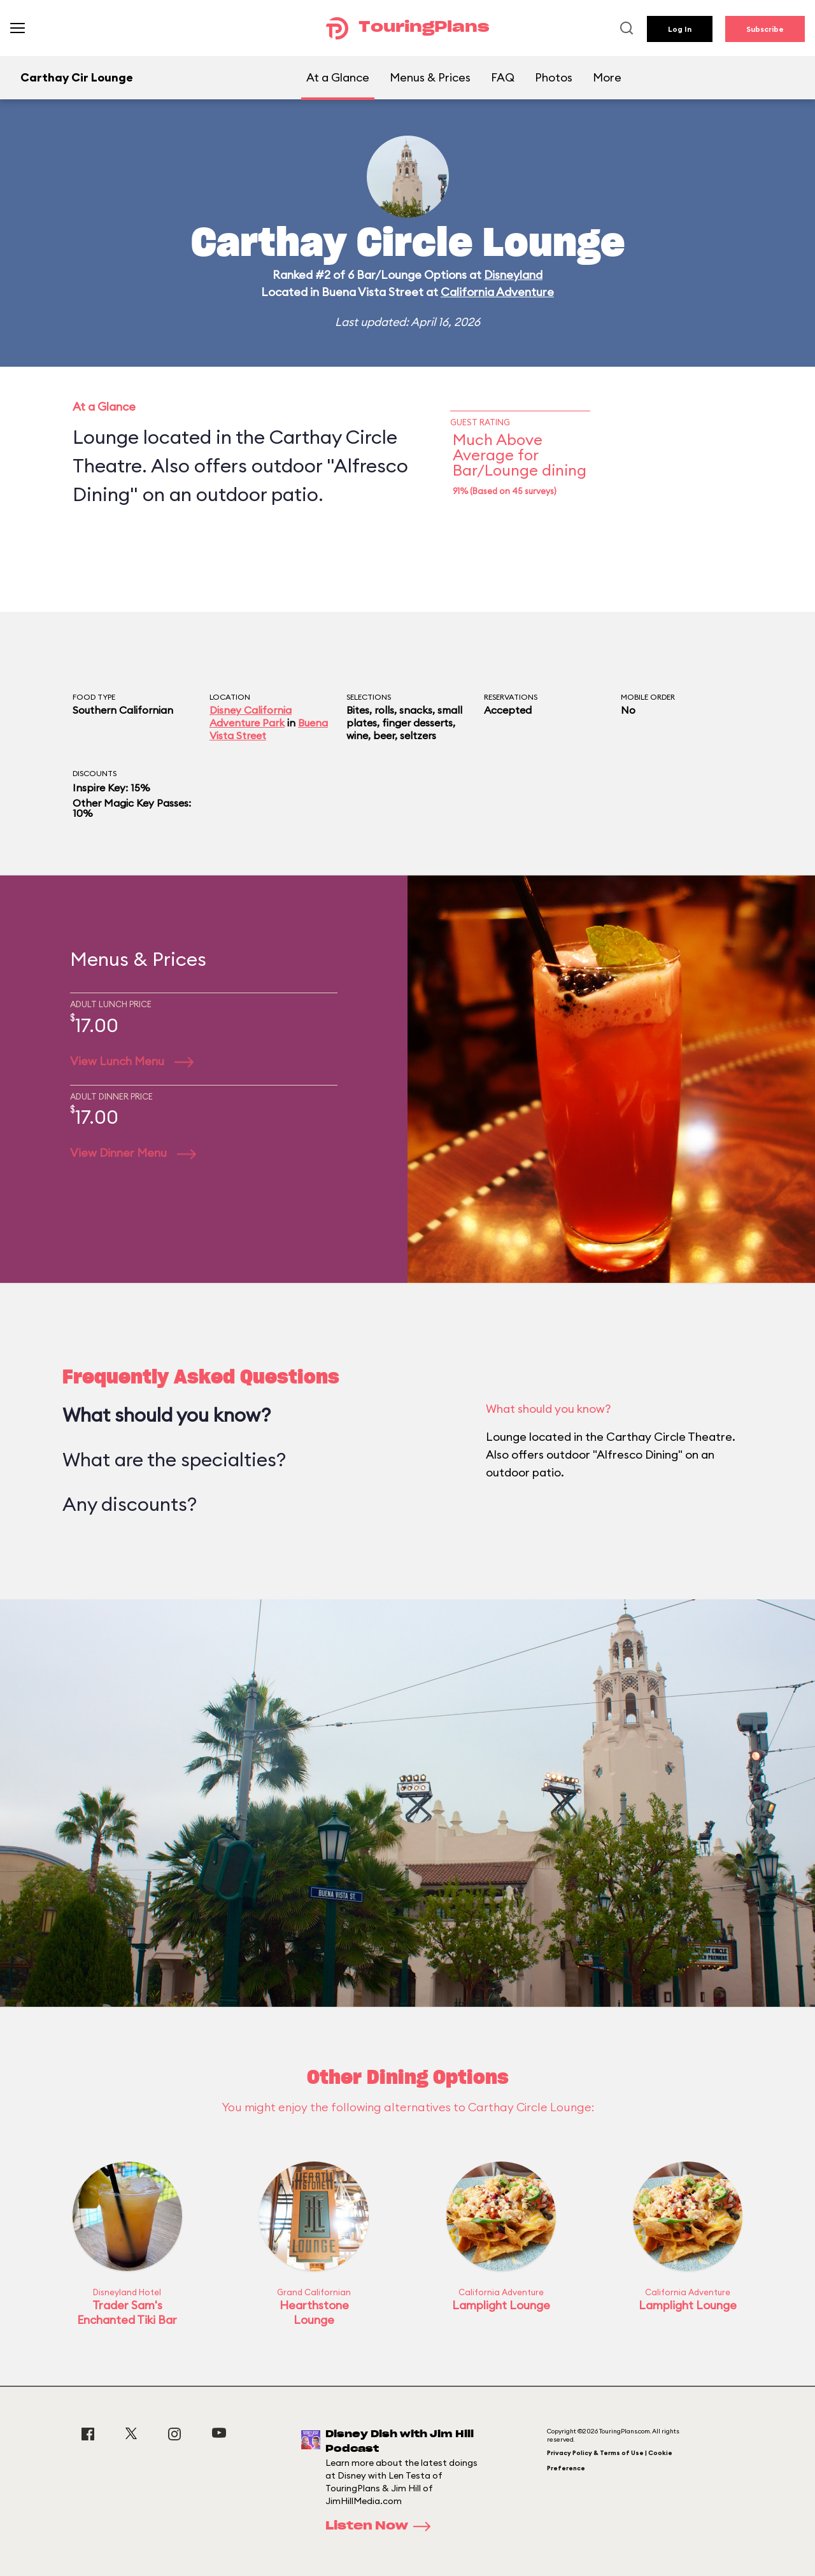  I want to click on Subscribe, so click(765, 29).